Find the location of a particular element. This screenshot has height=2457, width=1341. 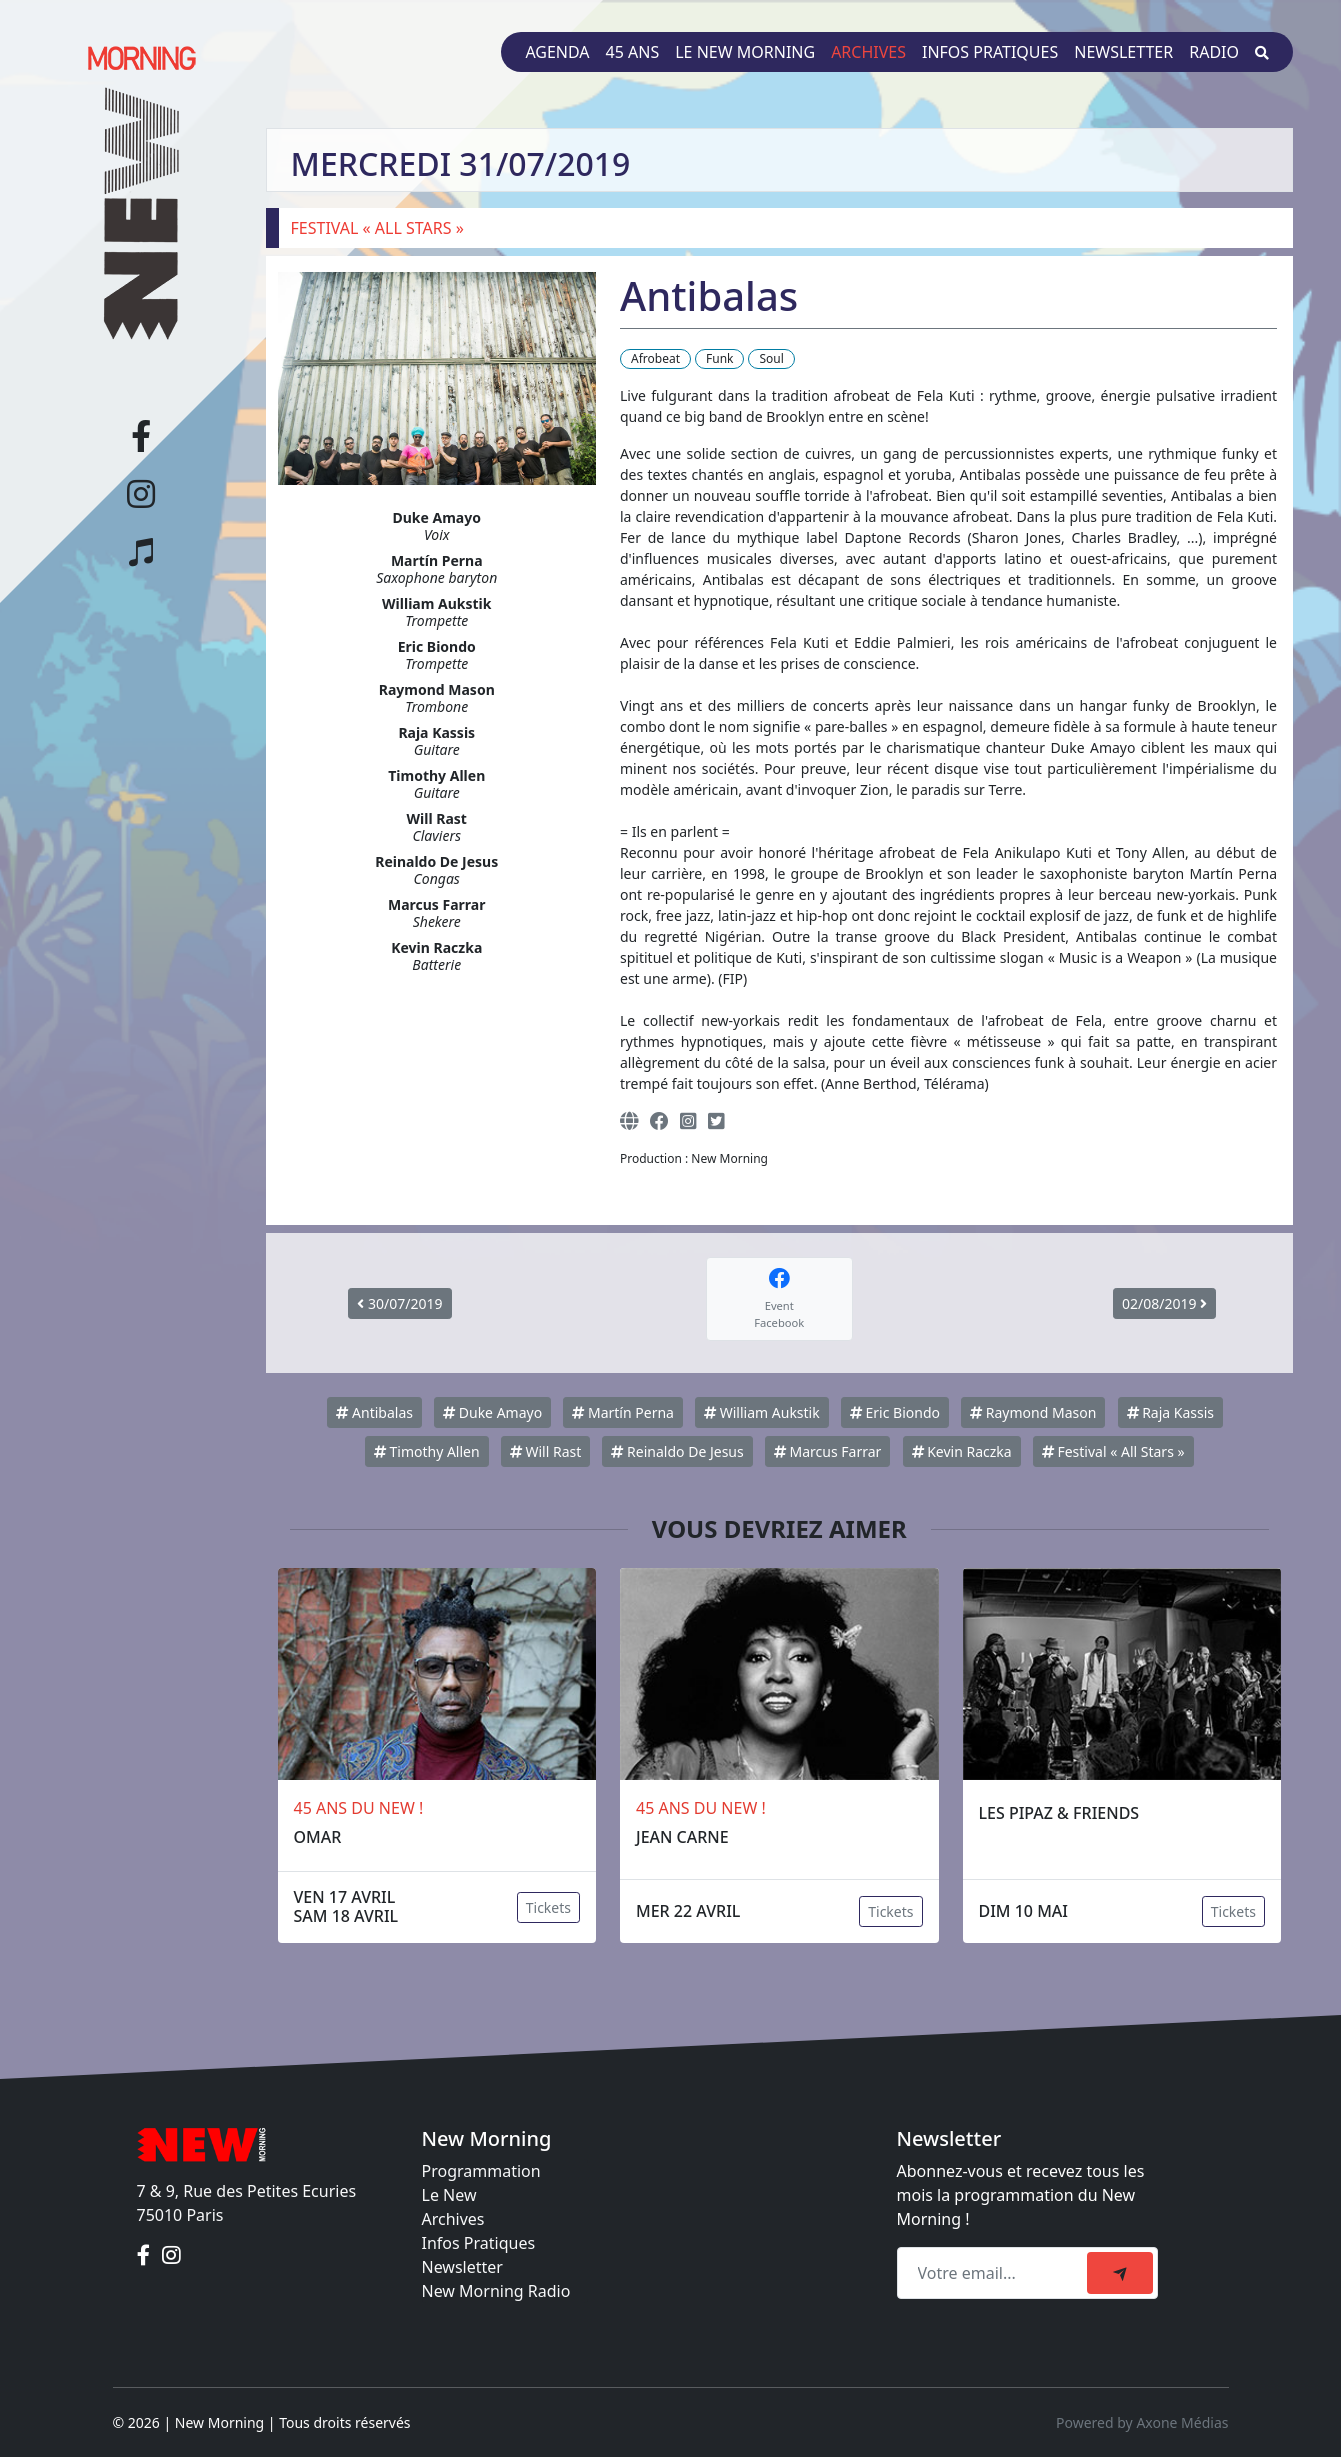

Reinaldo De Jesus is located at coordinates (677, 1451).